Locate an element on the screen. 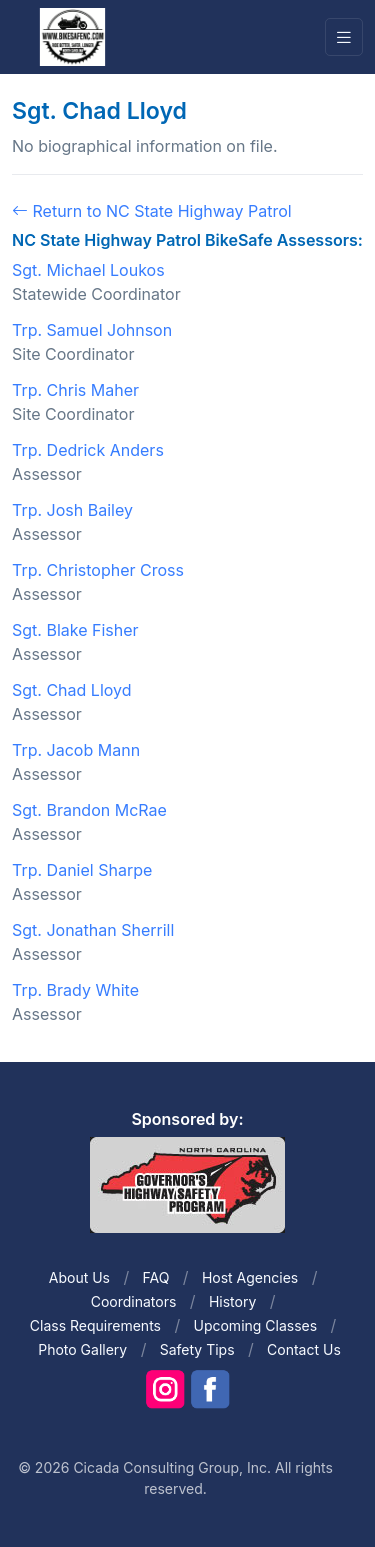  Coordinators is located at coordinates (134, 1301).